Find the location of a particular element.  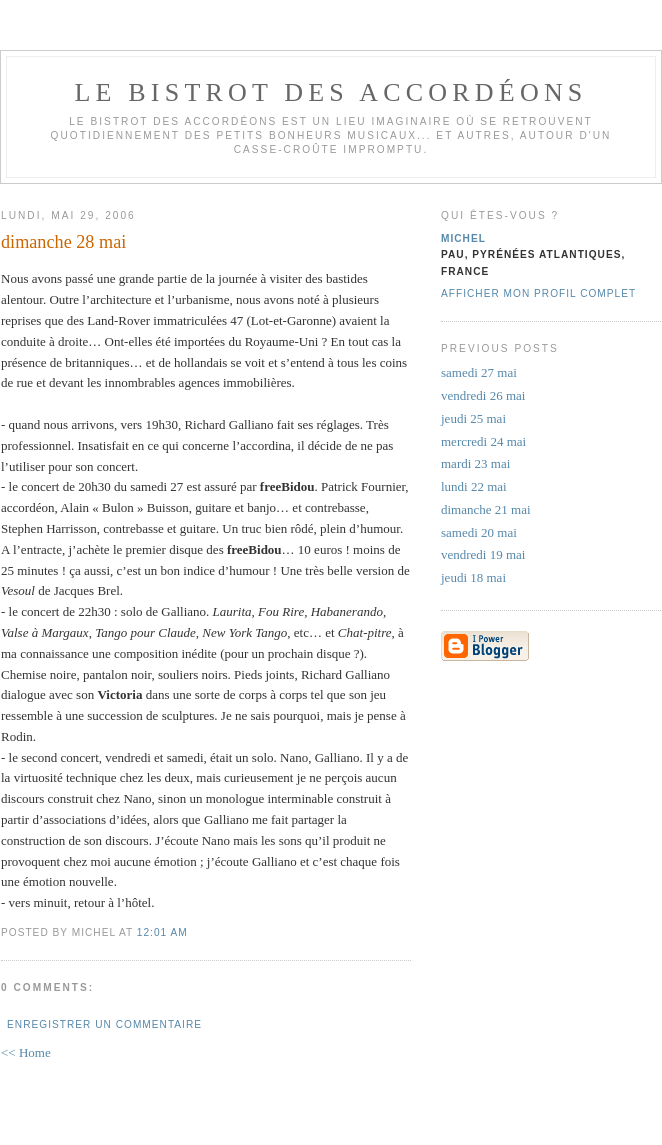

vendredi 19 mai is located at coordinates (483, 554).